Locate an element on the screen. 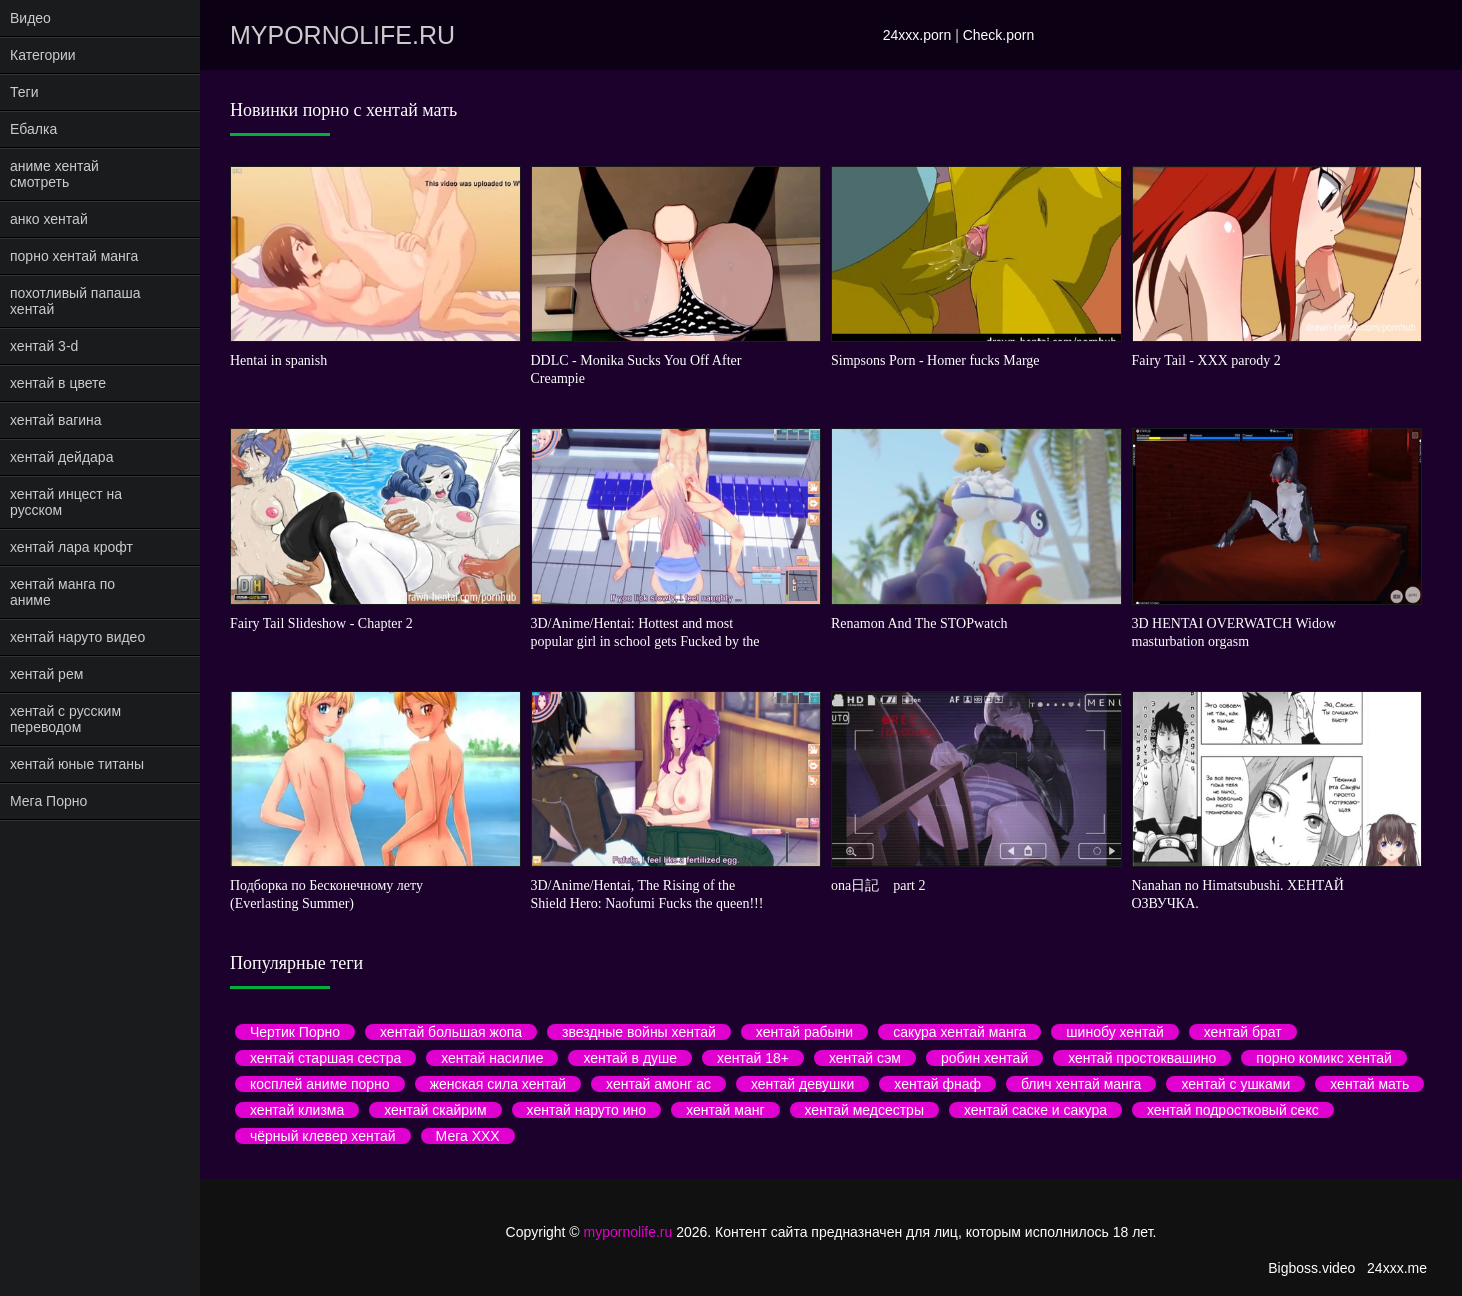 Image resolution: width=1462 pixels, height=1296 pixels. хентай наруто ино is located at coordinates (587, 1110).